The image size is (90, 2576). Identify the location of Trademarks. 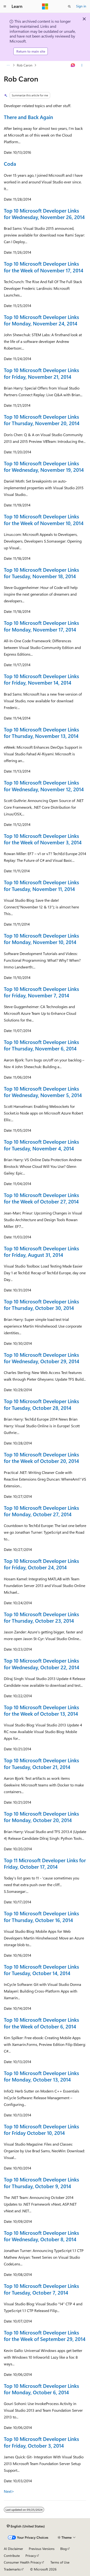
(12, 2569).